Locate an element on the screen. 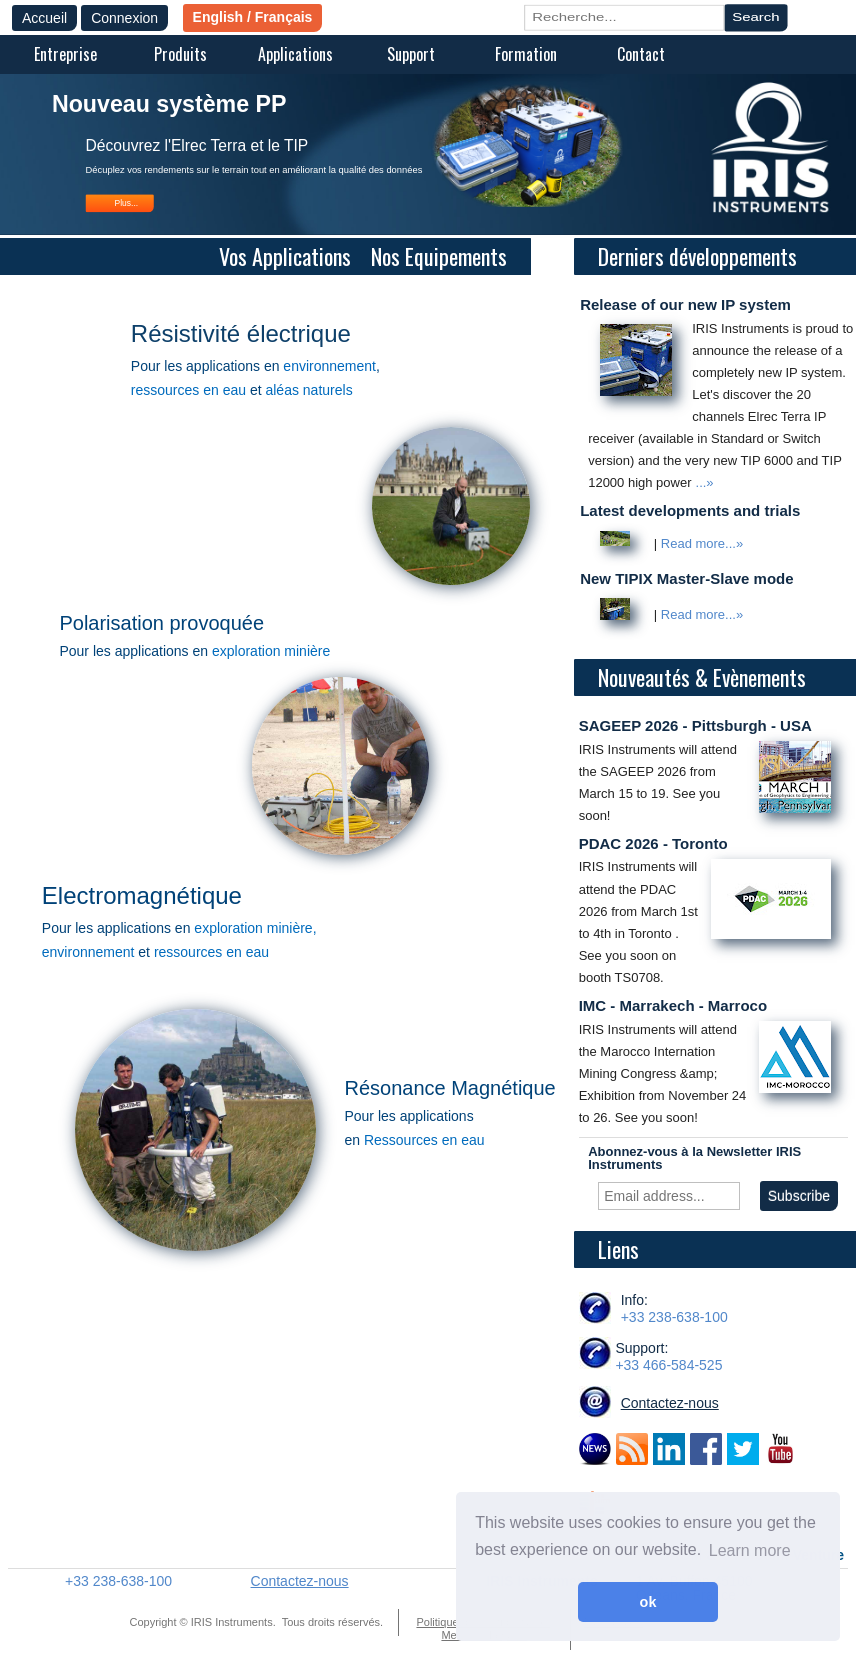 Image resolution: width=856 pixels, height=1657 pixels. exploration minière is located at coordinates (271, 651).